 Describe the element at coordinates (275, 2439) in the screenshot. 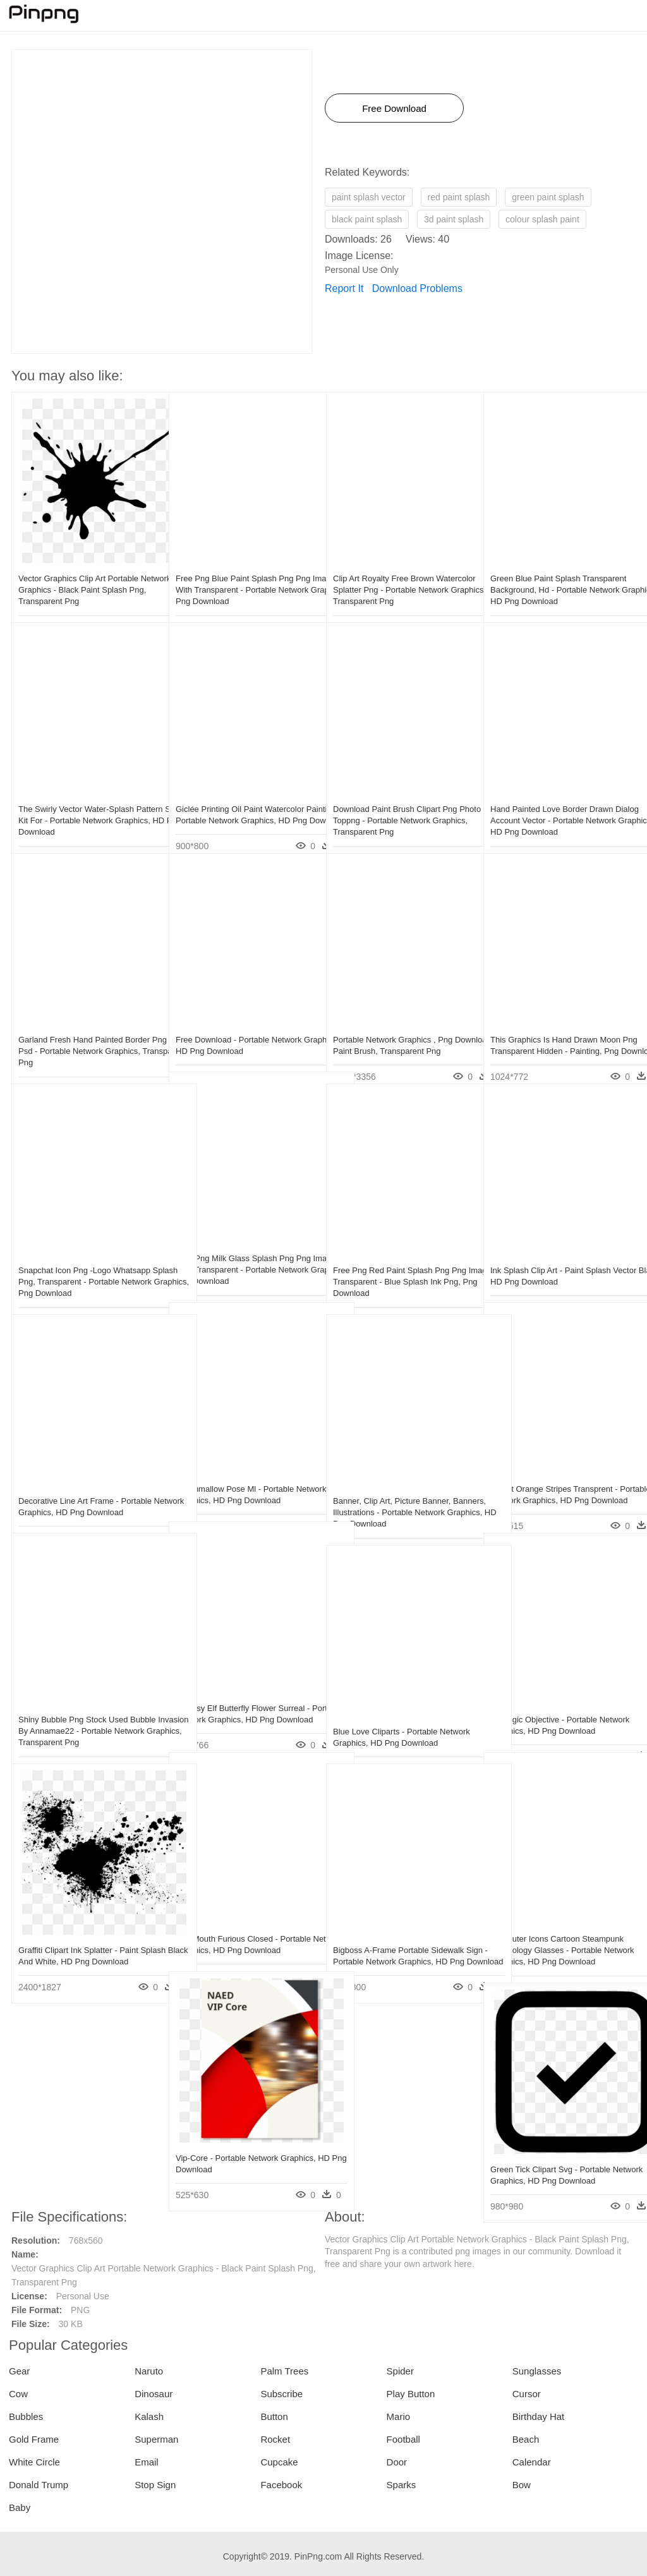

I see `Rocket` at that location.